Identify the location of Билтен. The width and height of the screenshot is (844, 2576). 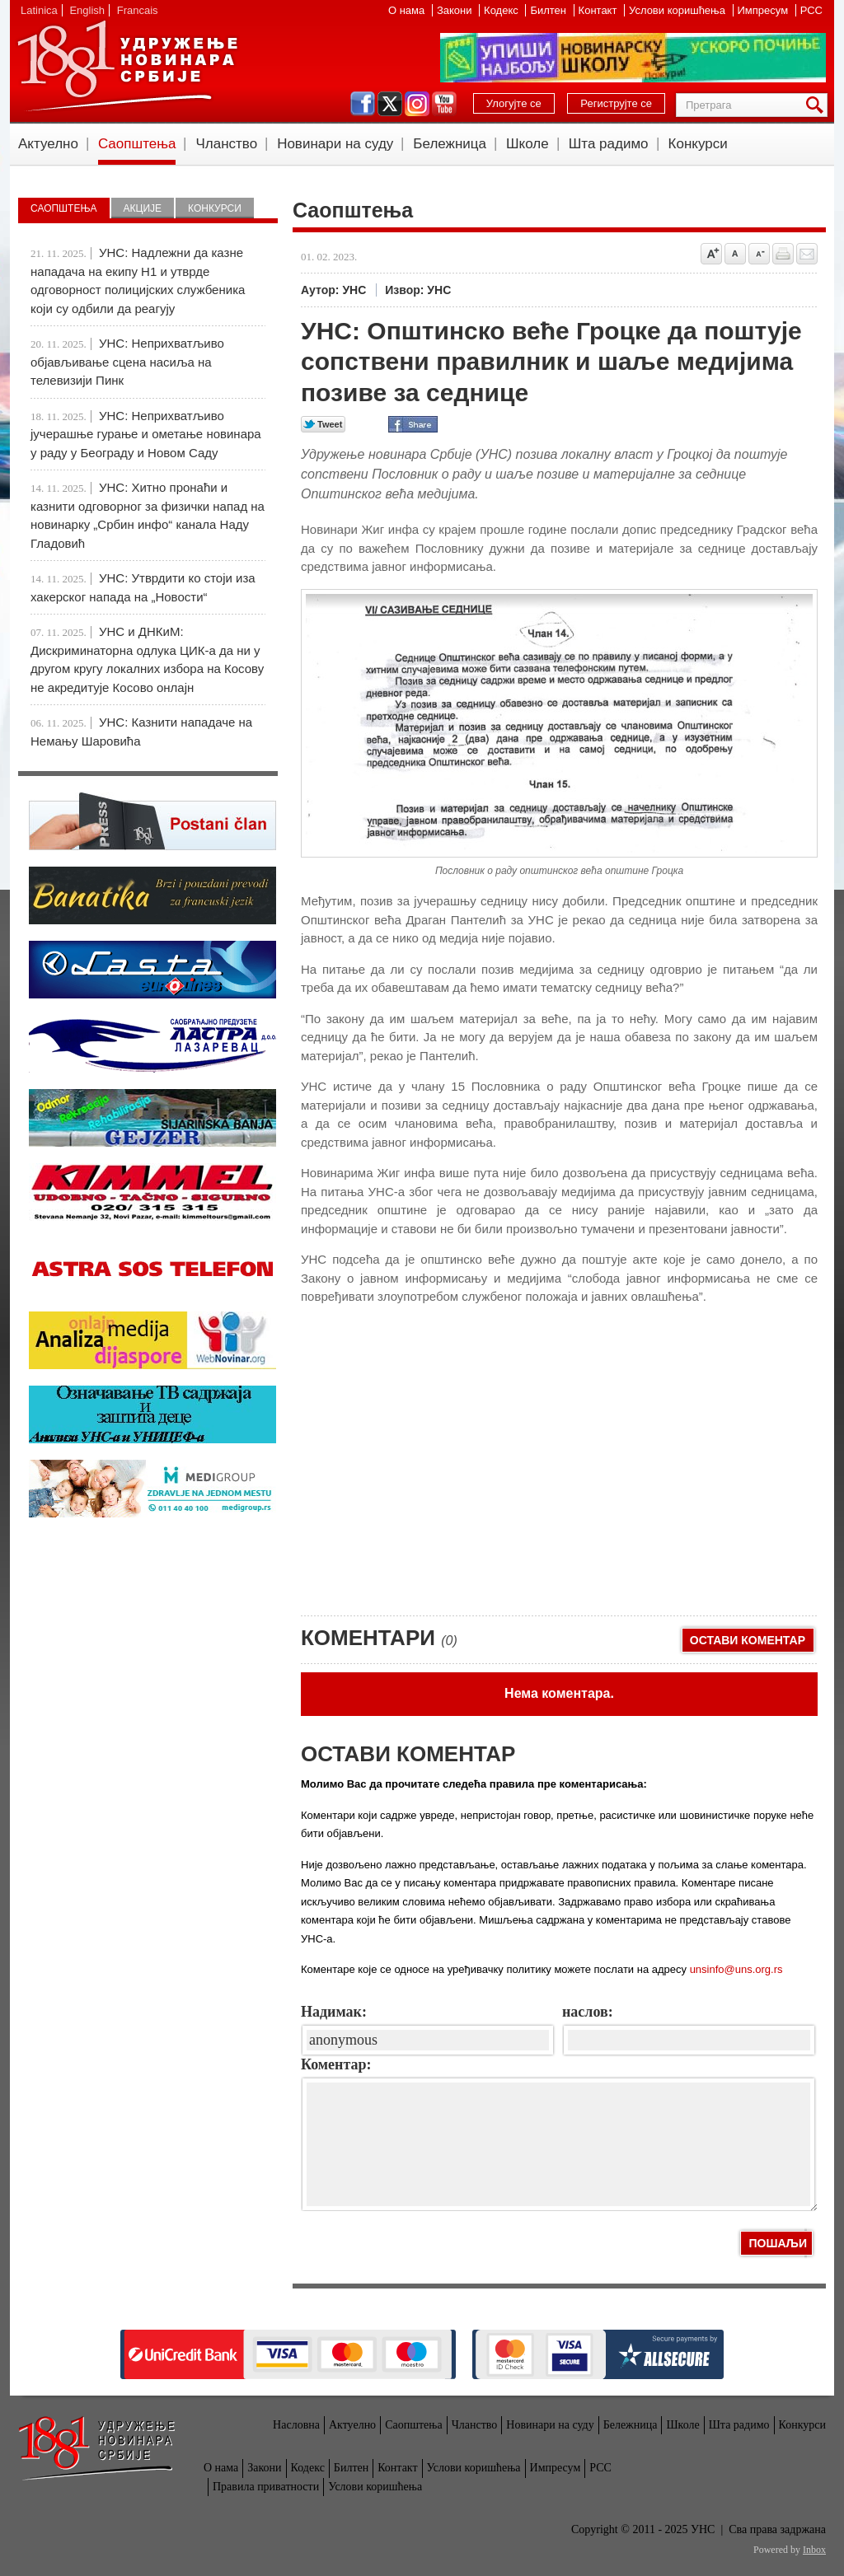
(549, 10).